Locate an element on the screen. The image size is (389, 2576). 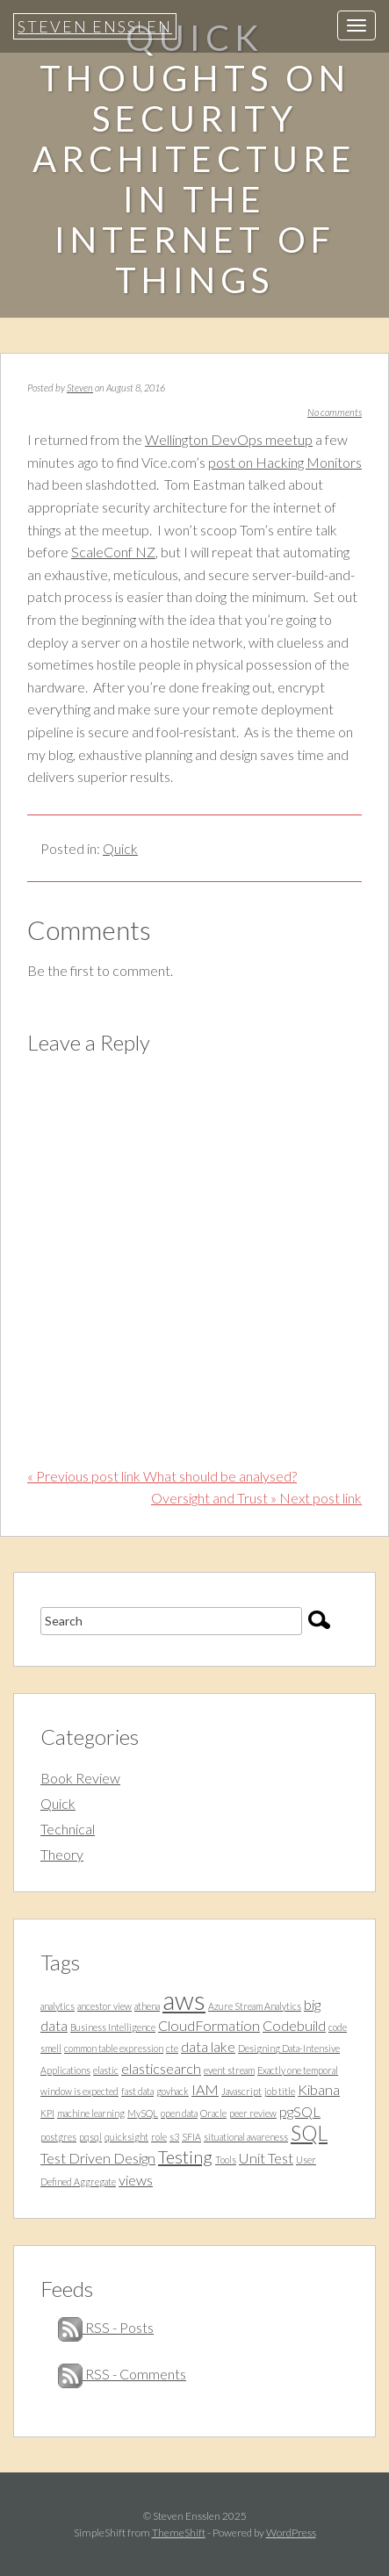
Kibana [Kibana (2 items)] is located at coordinates (319, 2089).